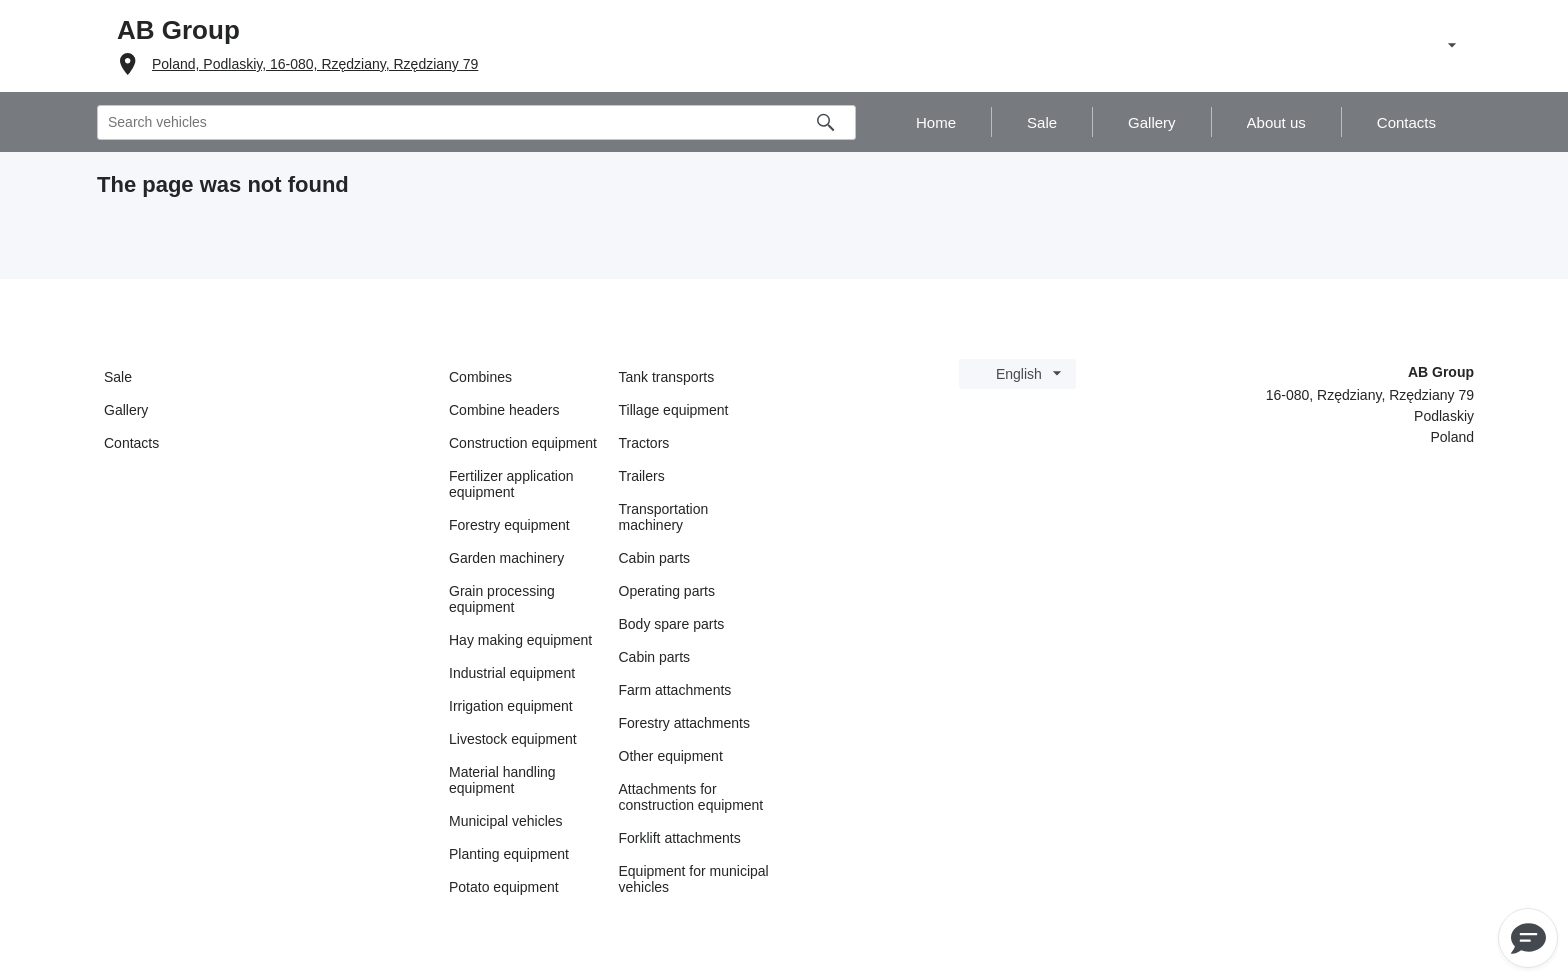 The width and height of the screenshot is (1568, 978). Describe the element at coordinates (502, 599) in the screenshot. I see `Grain processing equipment` at that location.